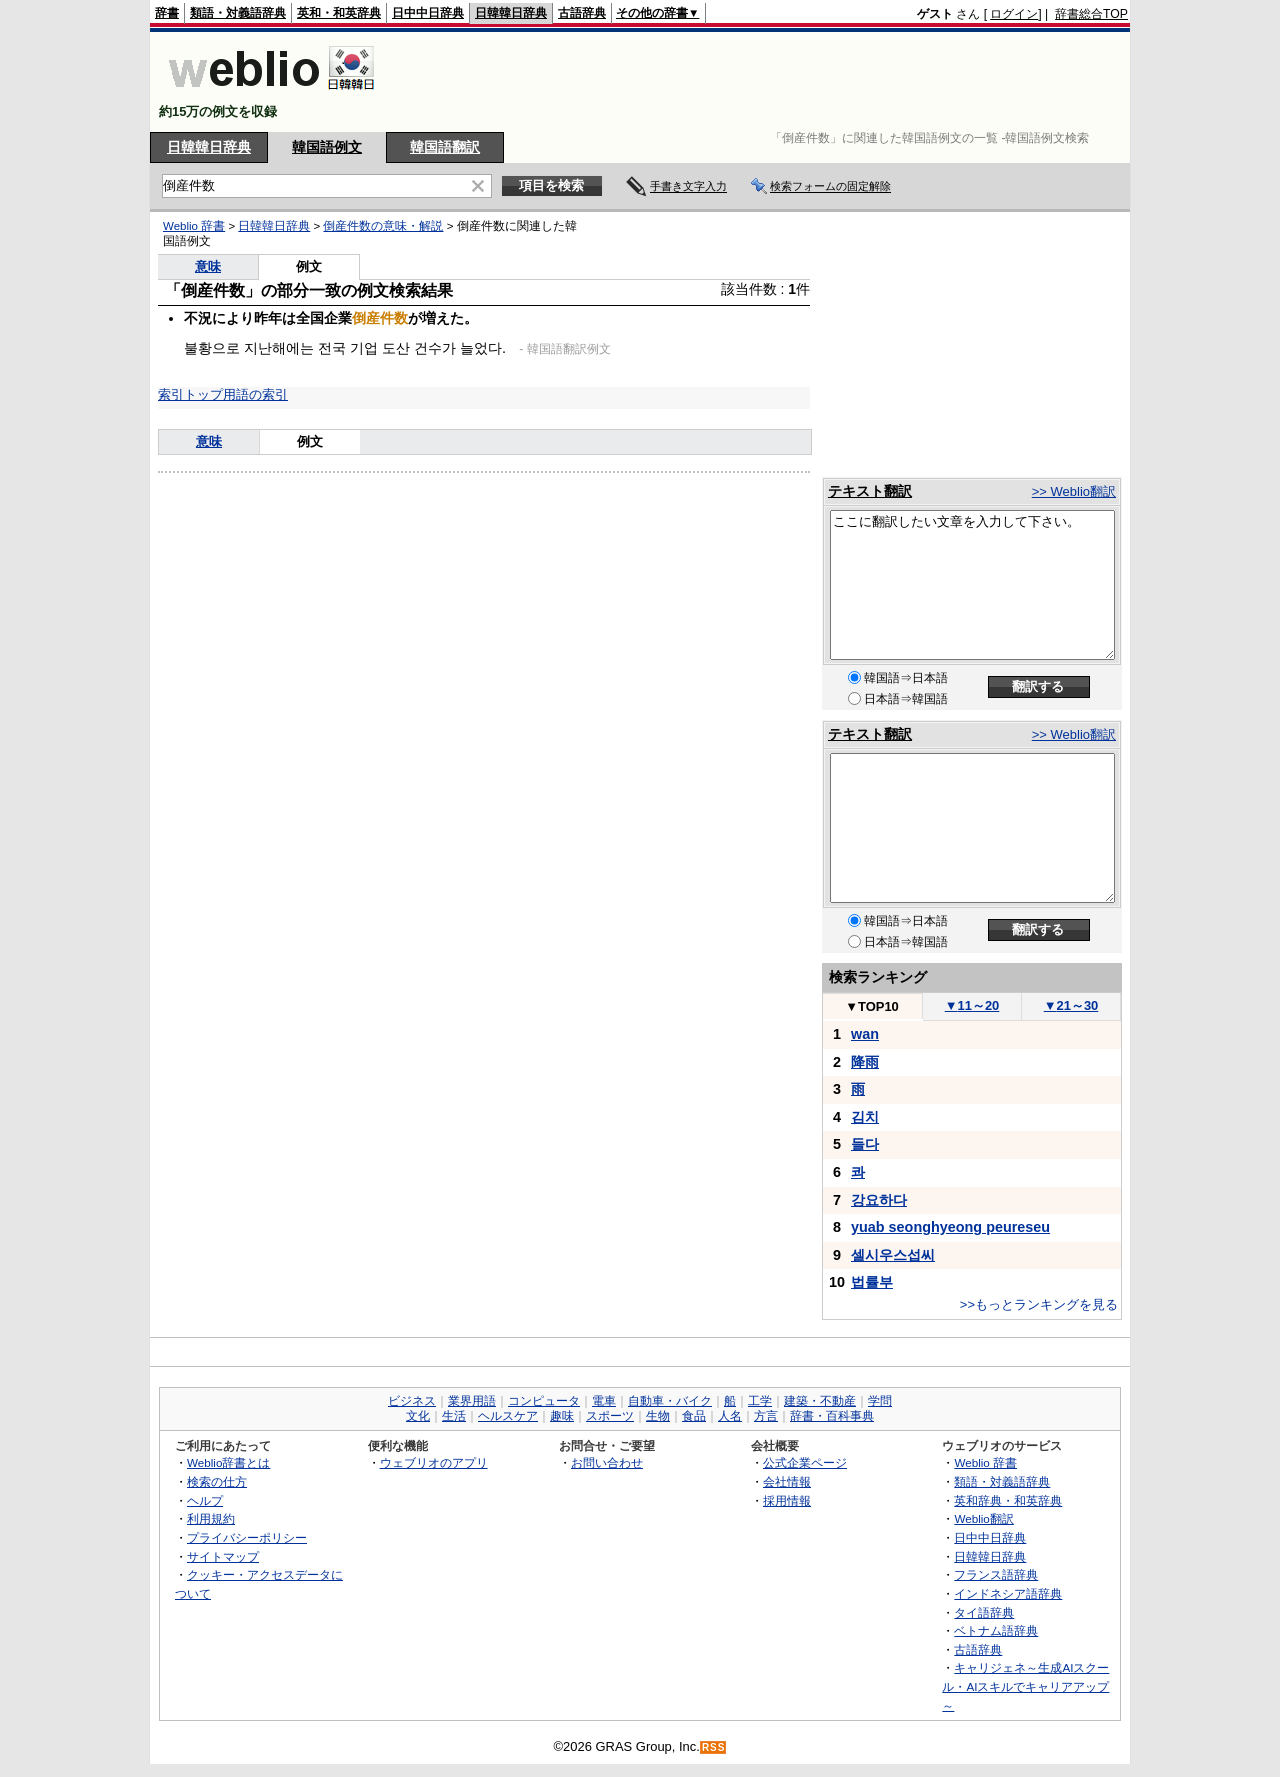  Describe the element at coordinates (996, 1630) in the screenshot. I see `ベトナム語辞典` at that location.